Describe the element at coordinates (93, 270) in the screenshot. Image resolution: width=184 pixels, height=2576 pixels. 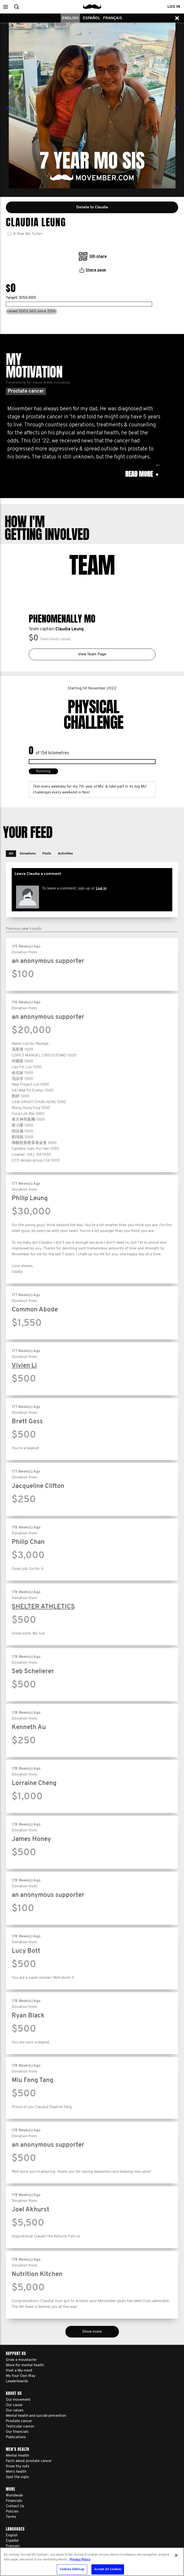
I see `Share page` at that location.